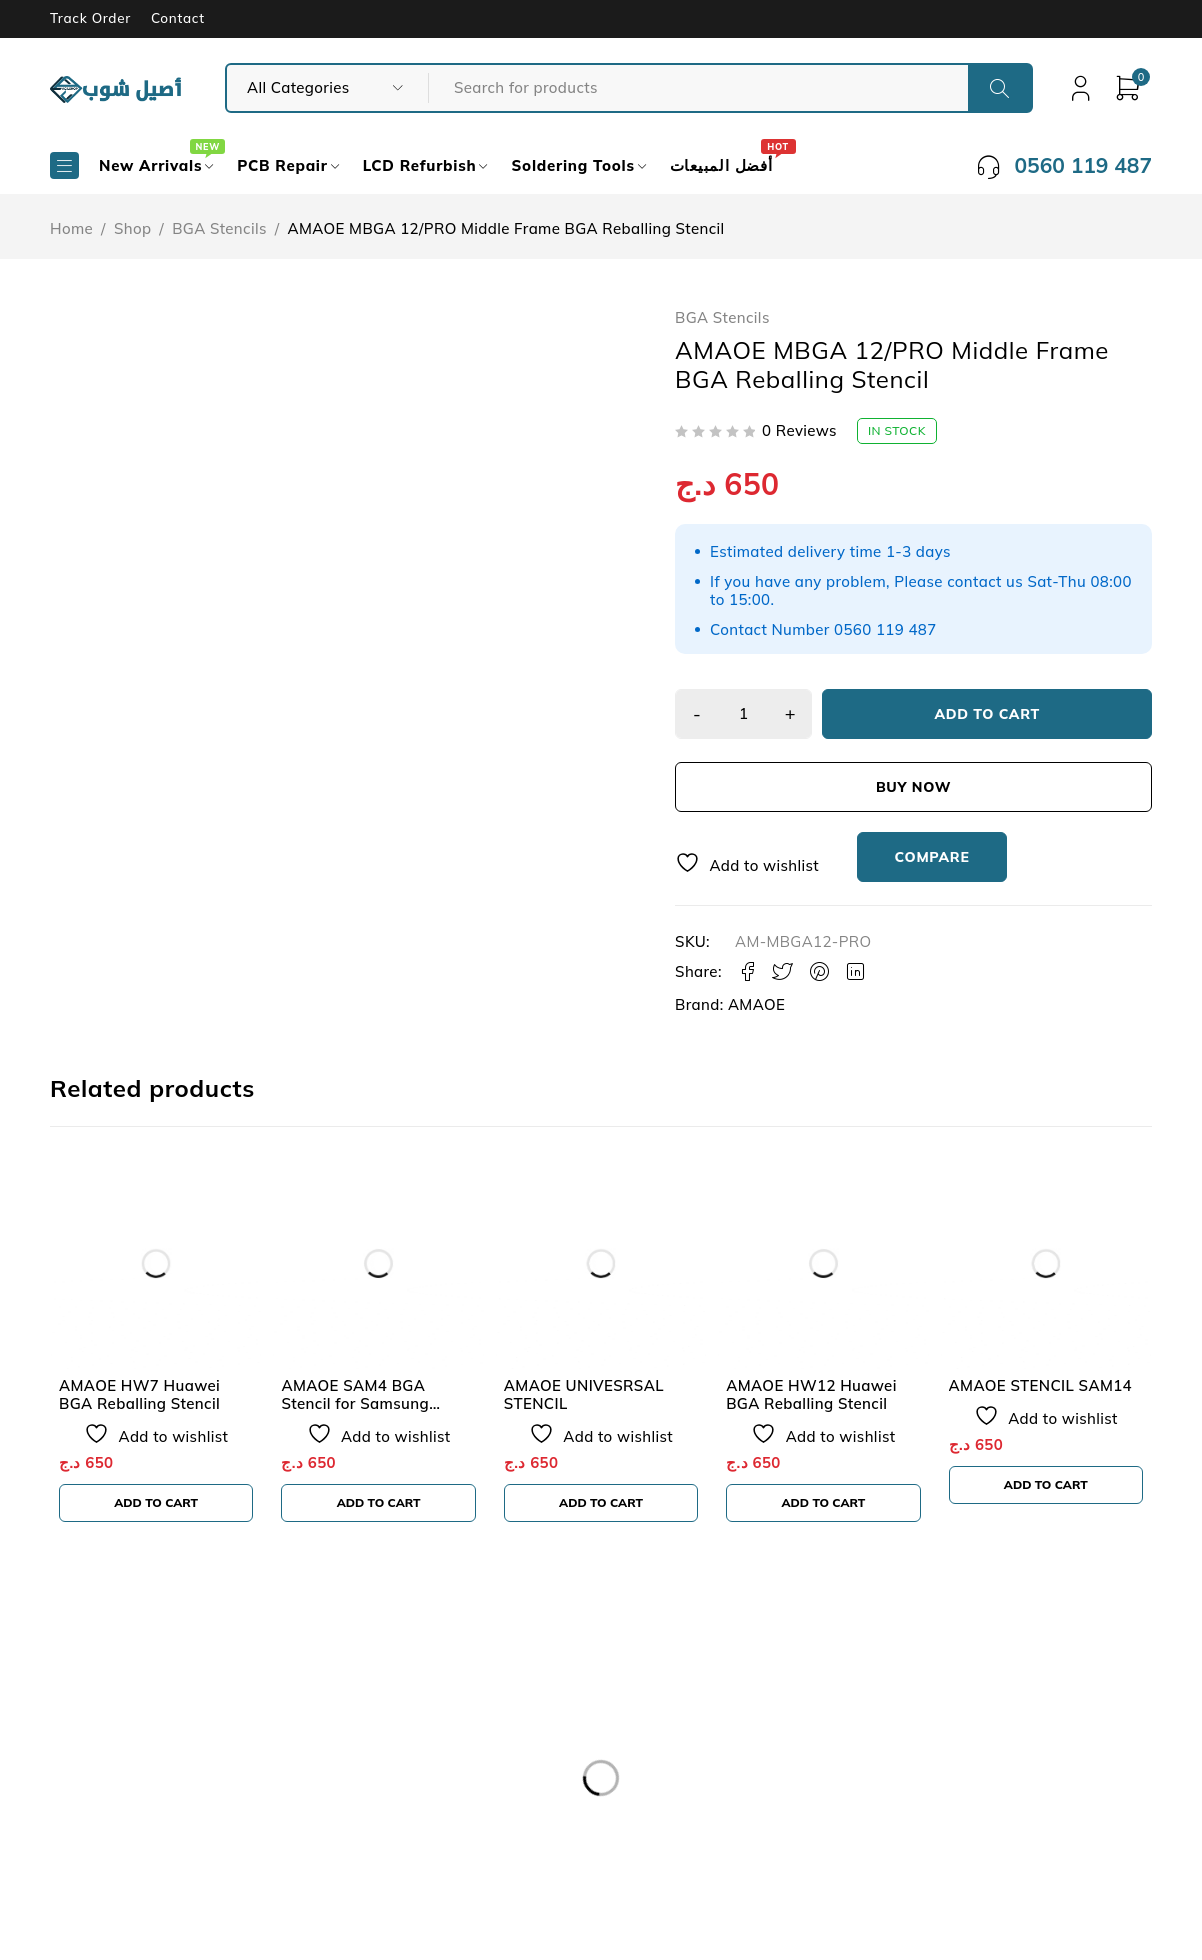  Describe the element at coordinates (219, 228) in the screenshot. I see `BGA Stencils` at that location.